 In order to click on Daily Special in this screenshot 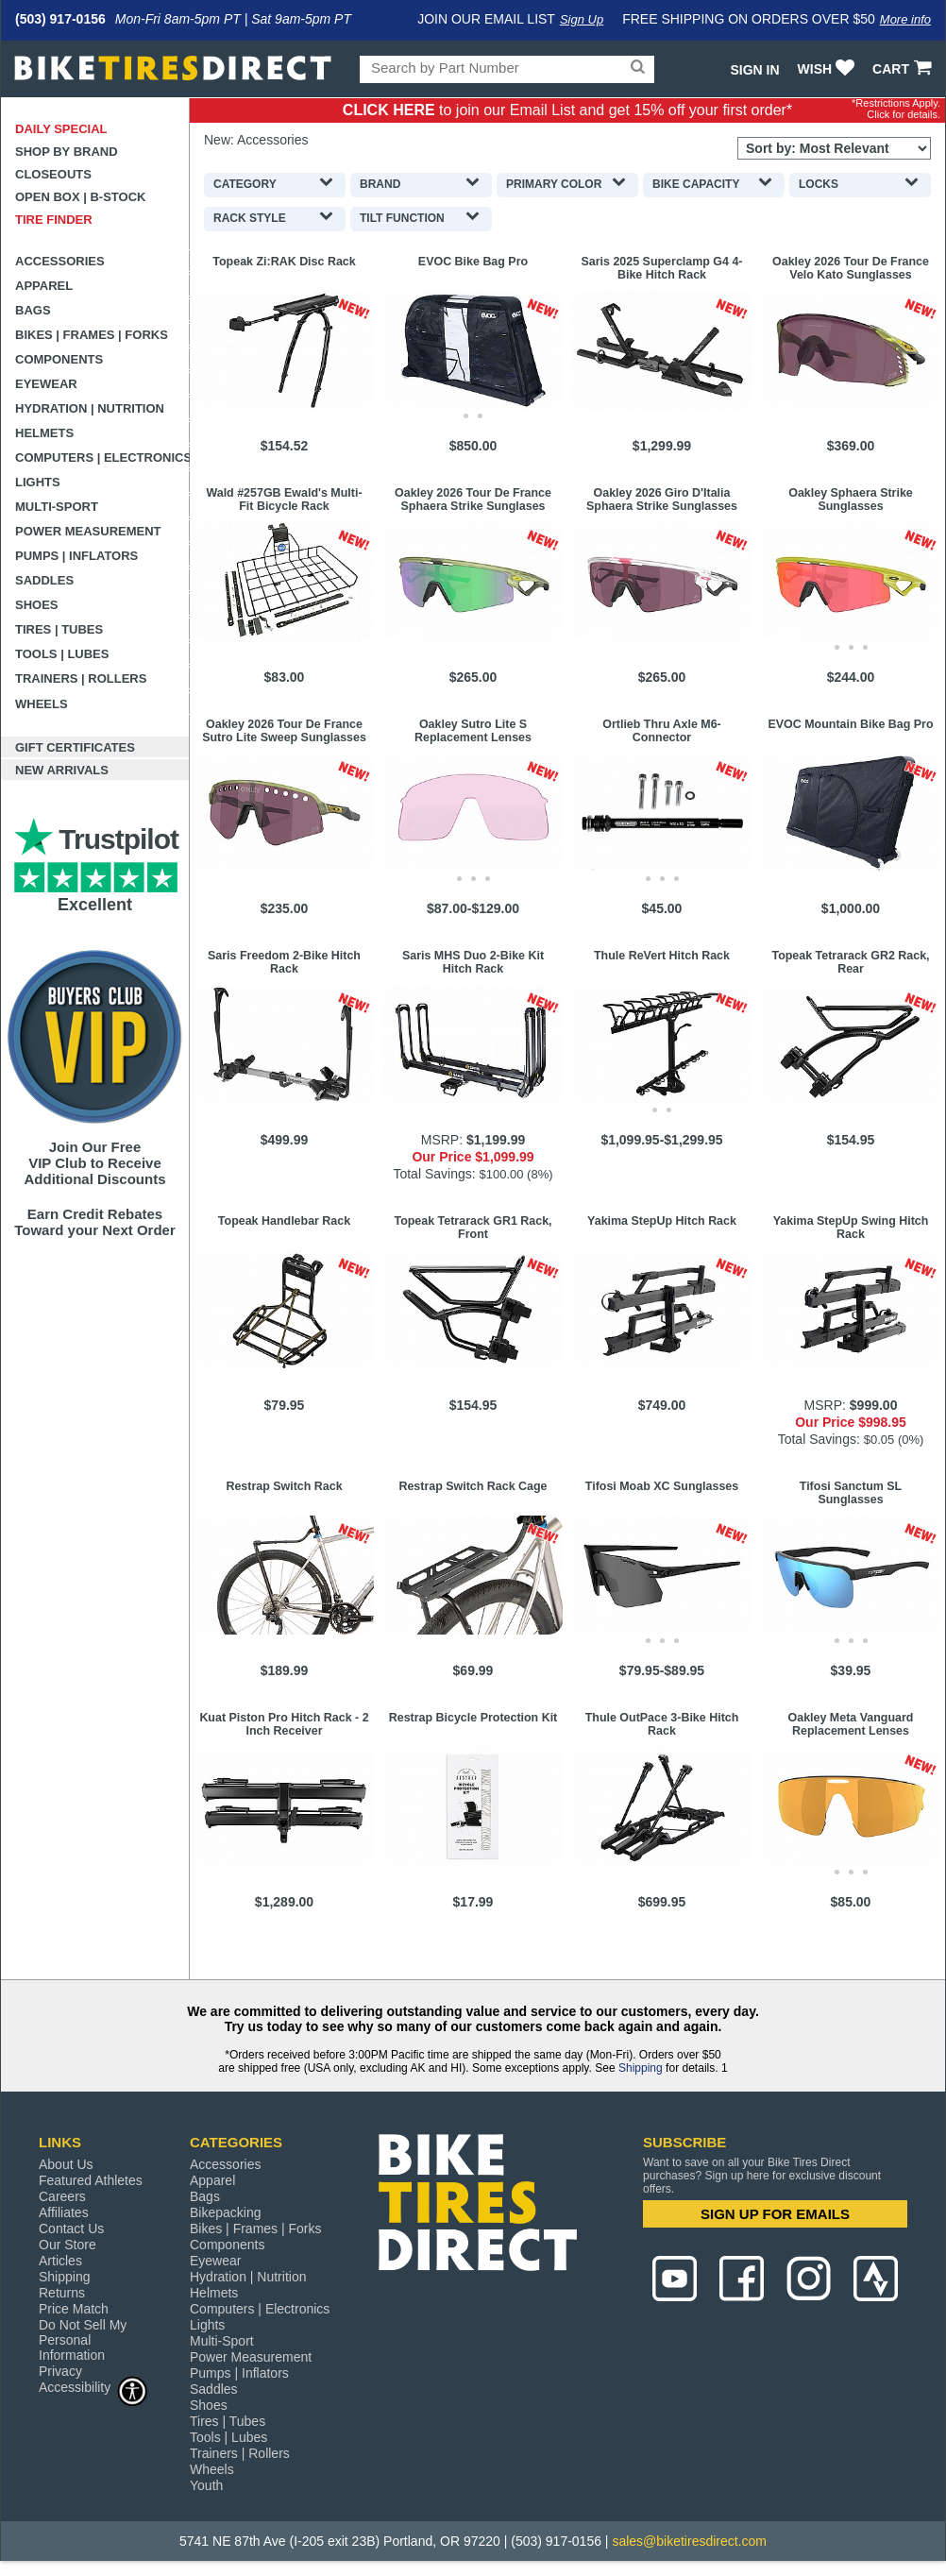, I will do `click(61, 129)`.